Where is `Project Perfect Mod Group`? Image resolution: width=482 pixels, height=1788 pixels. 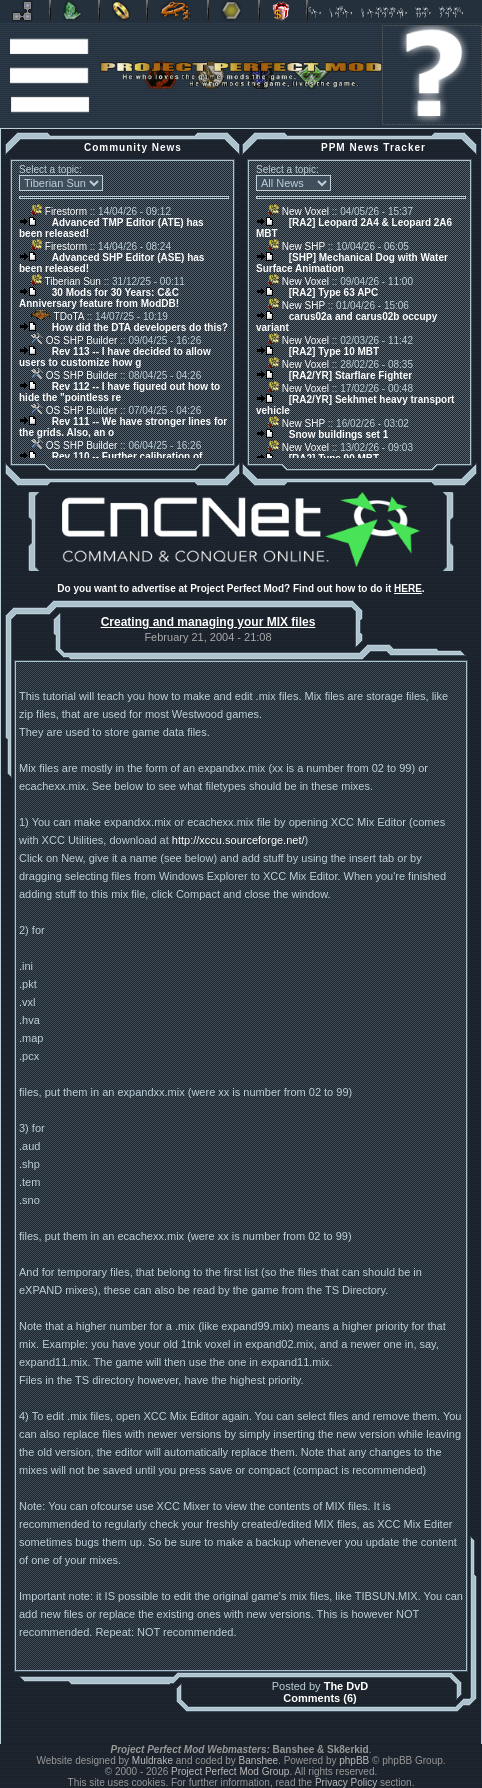
Project Perfect Mod Group is located at coordinates (230, 1771).